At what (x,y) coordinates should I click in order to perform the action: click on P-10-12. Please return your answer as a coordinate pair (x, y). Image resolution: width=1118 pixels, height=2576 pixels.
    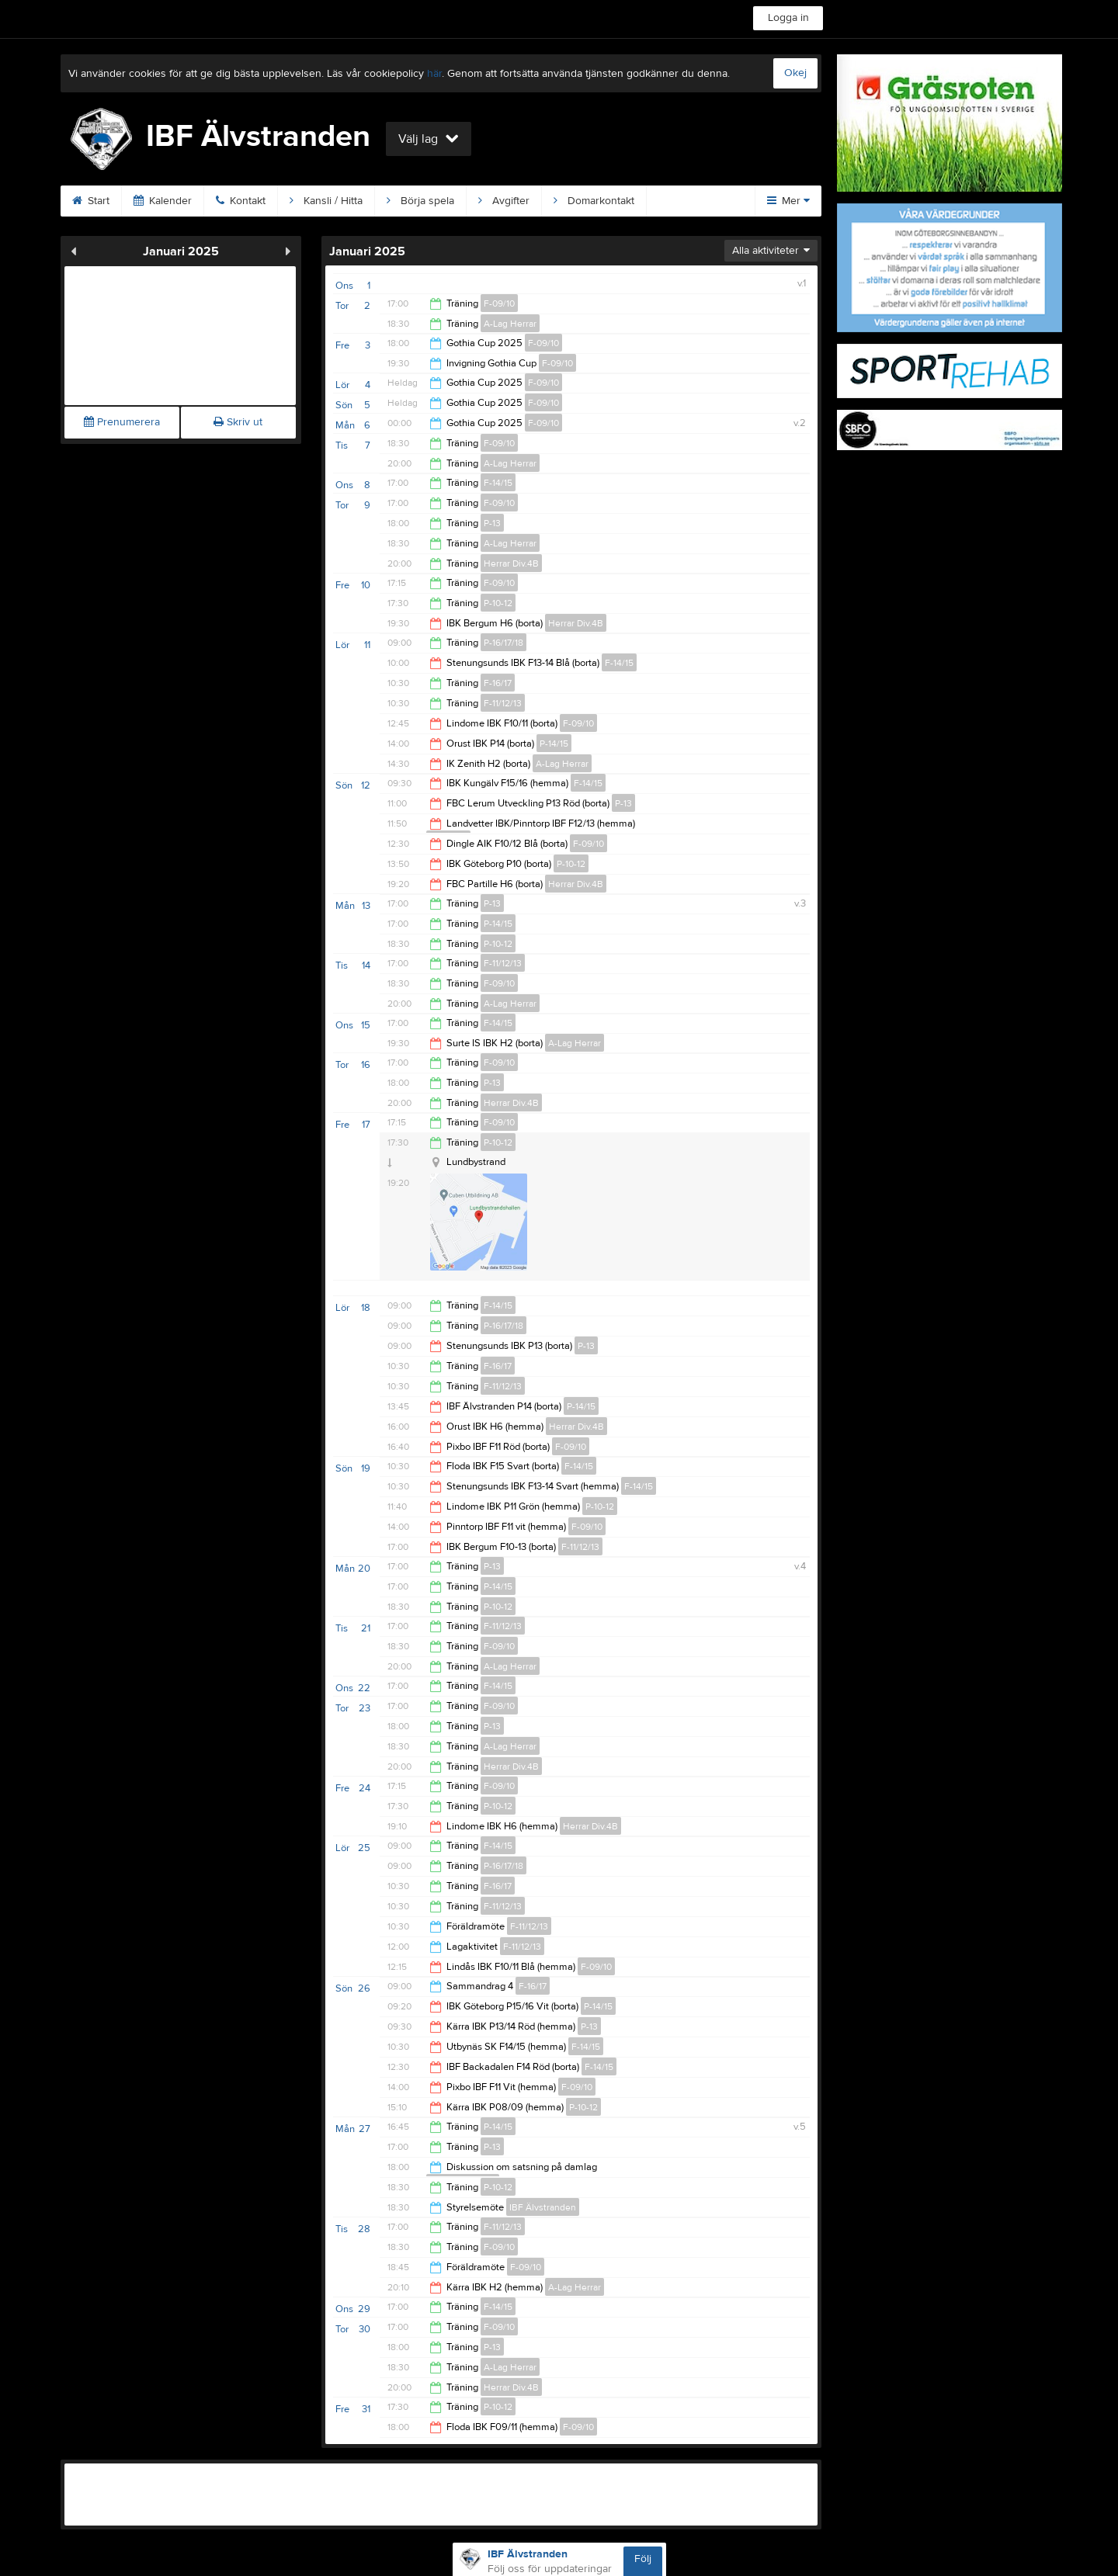
    Looking at the image, I should click on (498, 603).